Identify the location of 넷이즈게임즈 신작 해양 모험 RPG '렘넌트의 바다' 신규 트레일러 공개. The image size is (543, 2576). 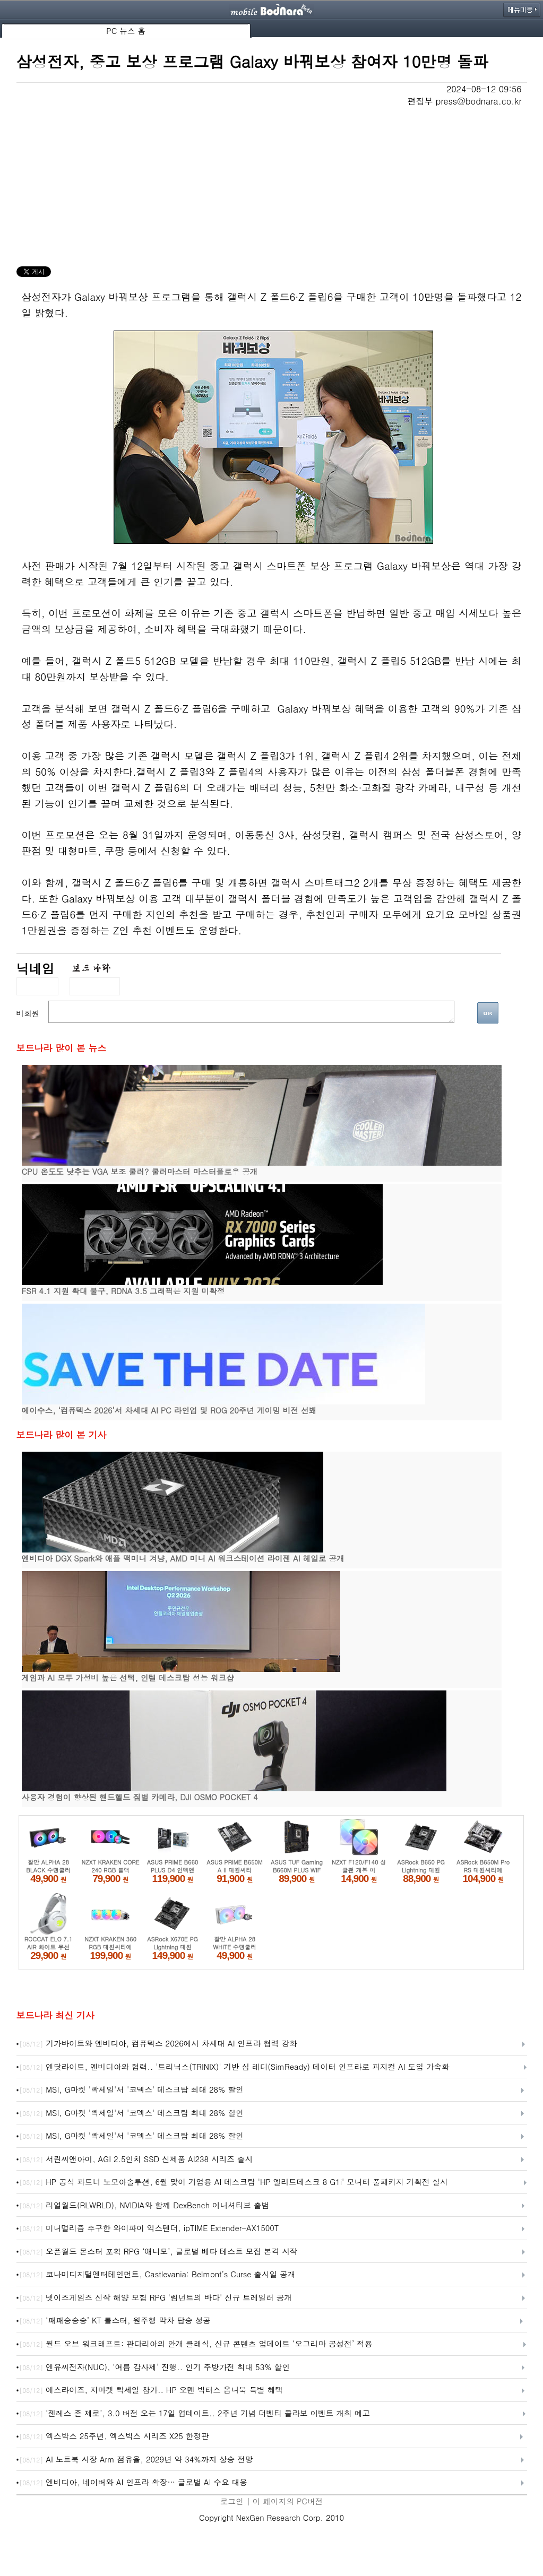
(155, 2298).